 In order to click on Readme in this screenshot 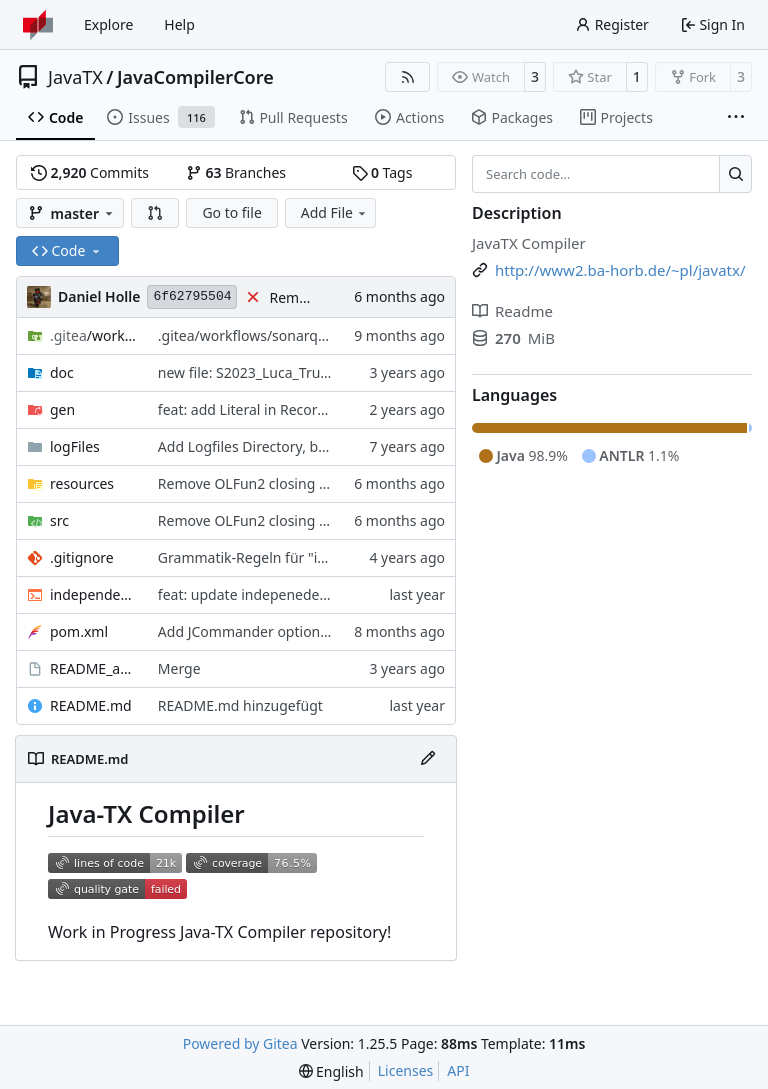, I will do `click(512, 311)`.